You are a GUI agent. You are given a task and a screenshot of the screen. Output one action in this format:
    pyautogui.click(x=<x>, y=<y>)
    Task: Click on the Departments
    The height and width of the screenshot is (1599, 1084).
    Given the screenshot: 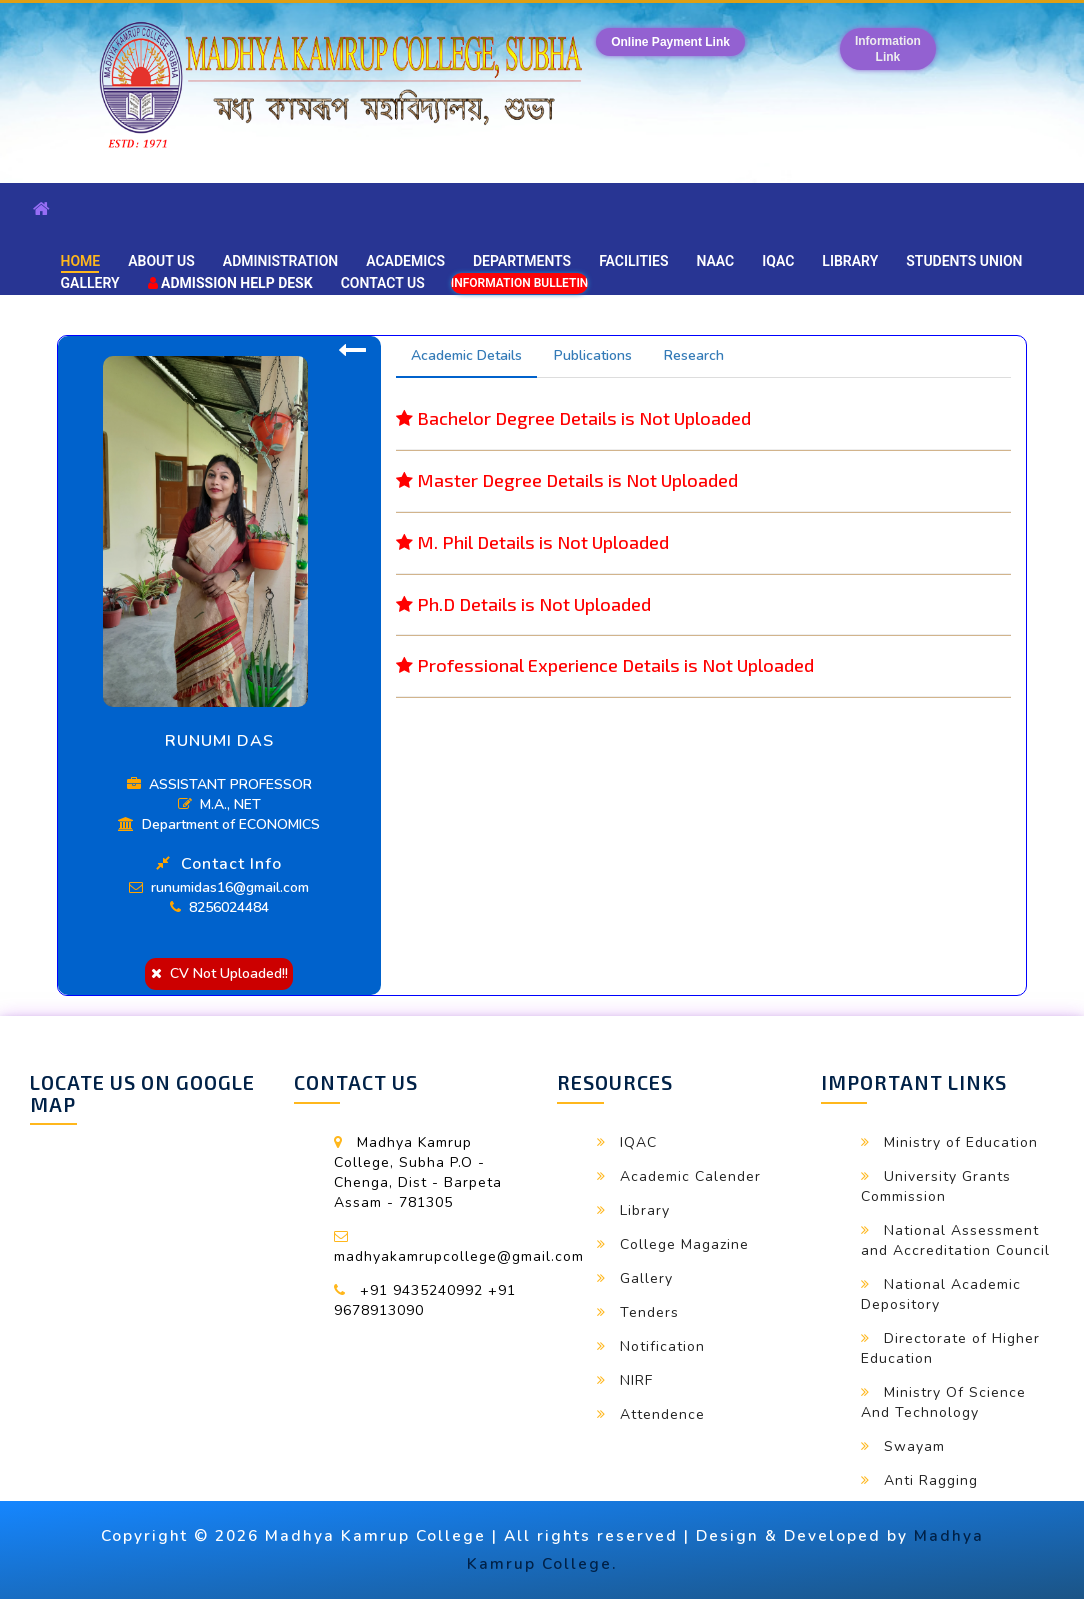 What is the action you would take?
    pyautogui.click(x=522, y=261)
    